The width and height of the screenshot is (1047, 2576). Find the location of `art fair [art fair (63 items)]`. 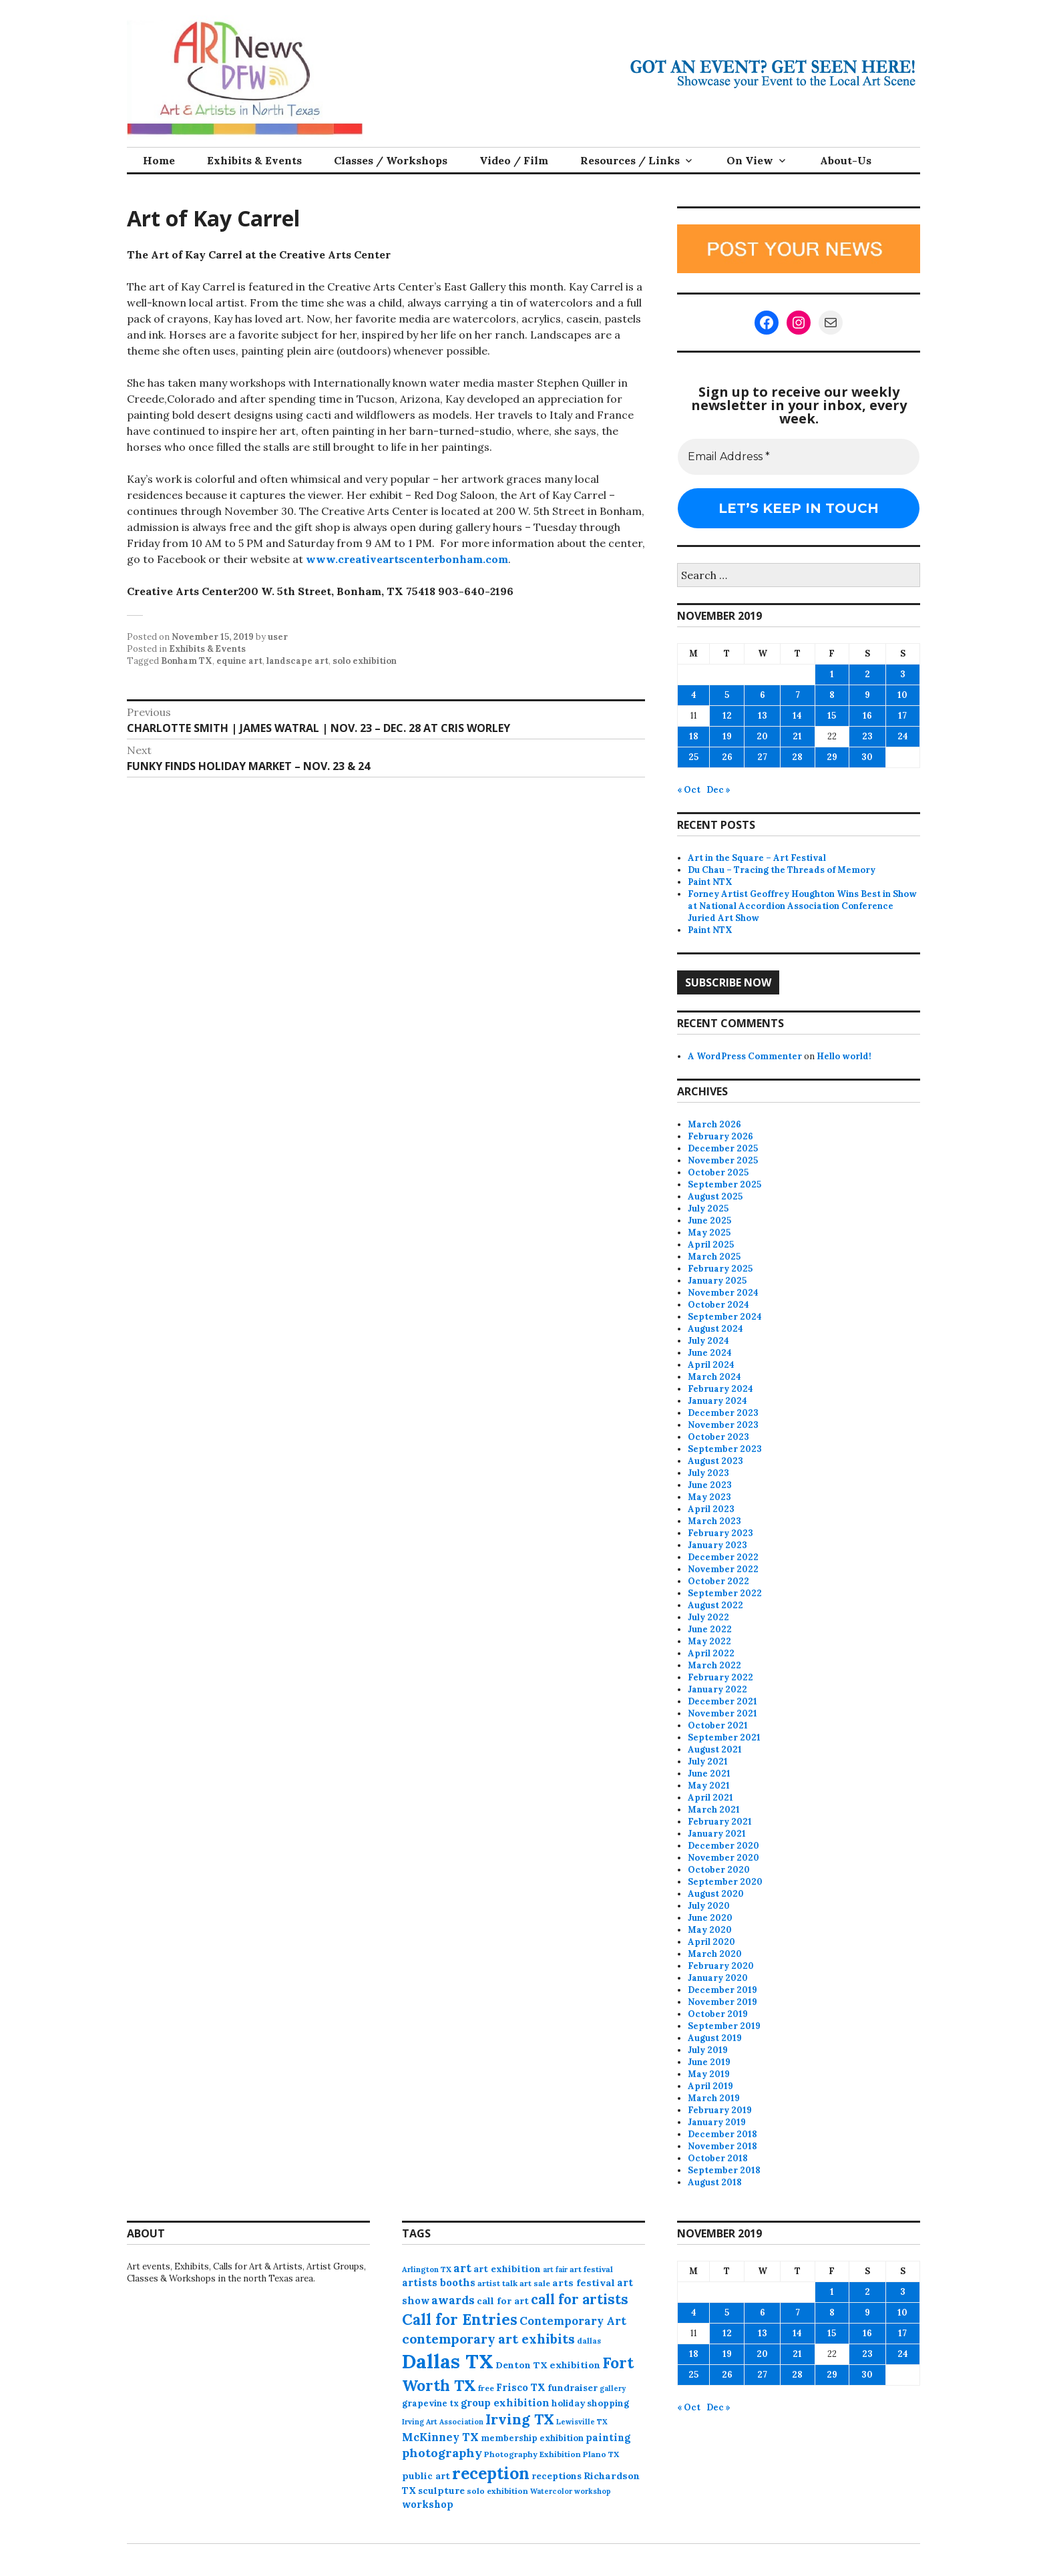

art fair [art fair (63 items)] is located at coordinates (555, 2269).